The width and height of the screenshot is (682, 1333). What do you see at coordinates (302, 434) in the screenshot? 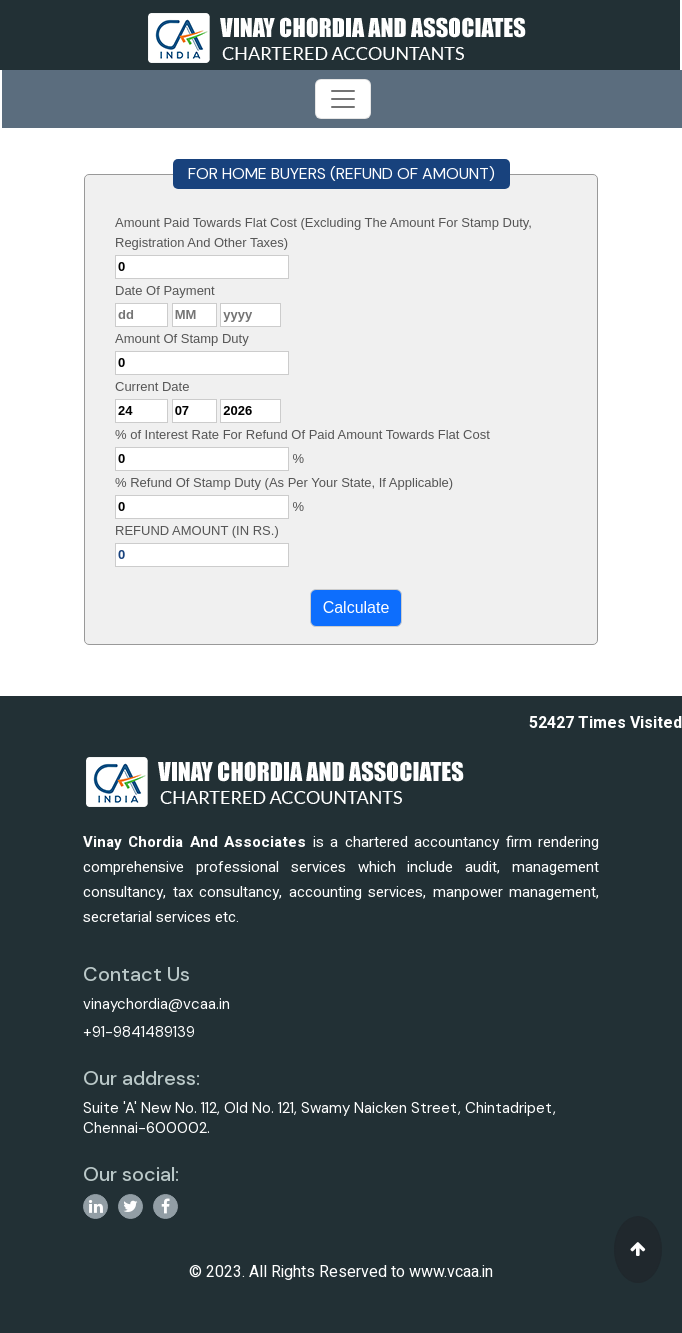
I see `% of Interest Rate For Refund Of Paid Amount Towards Flat Cost` at bounding box center [302, 434].